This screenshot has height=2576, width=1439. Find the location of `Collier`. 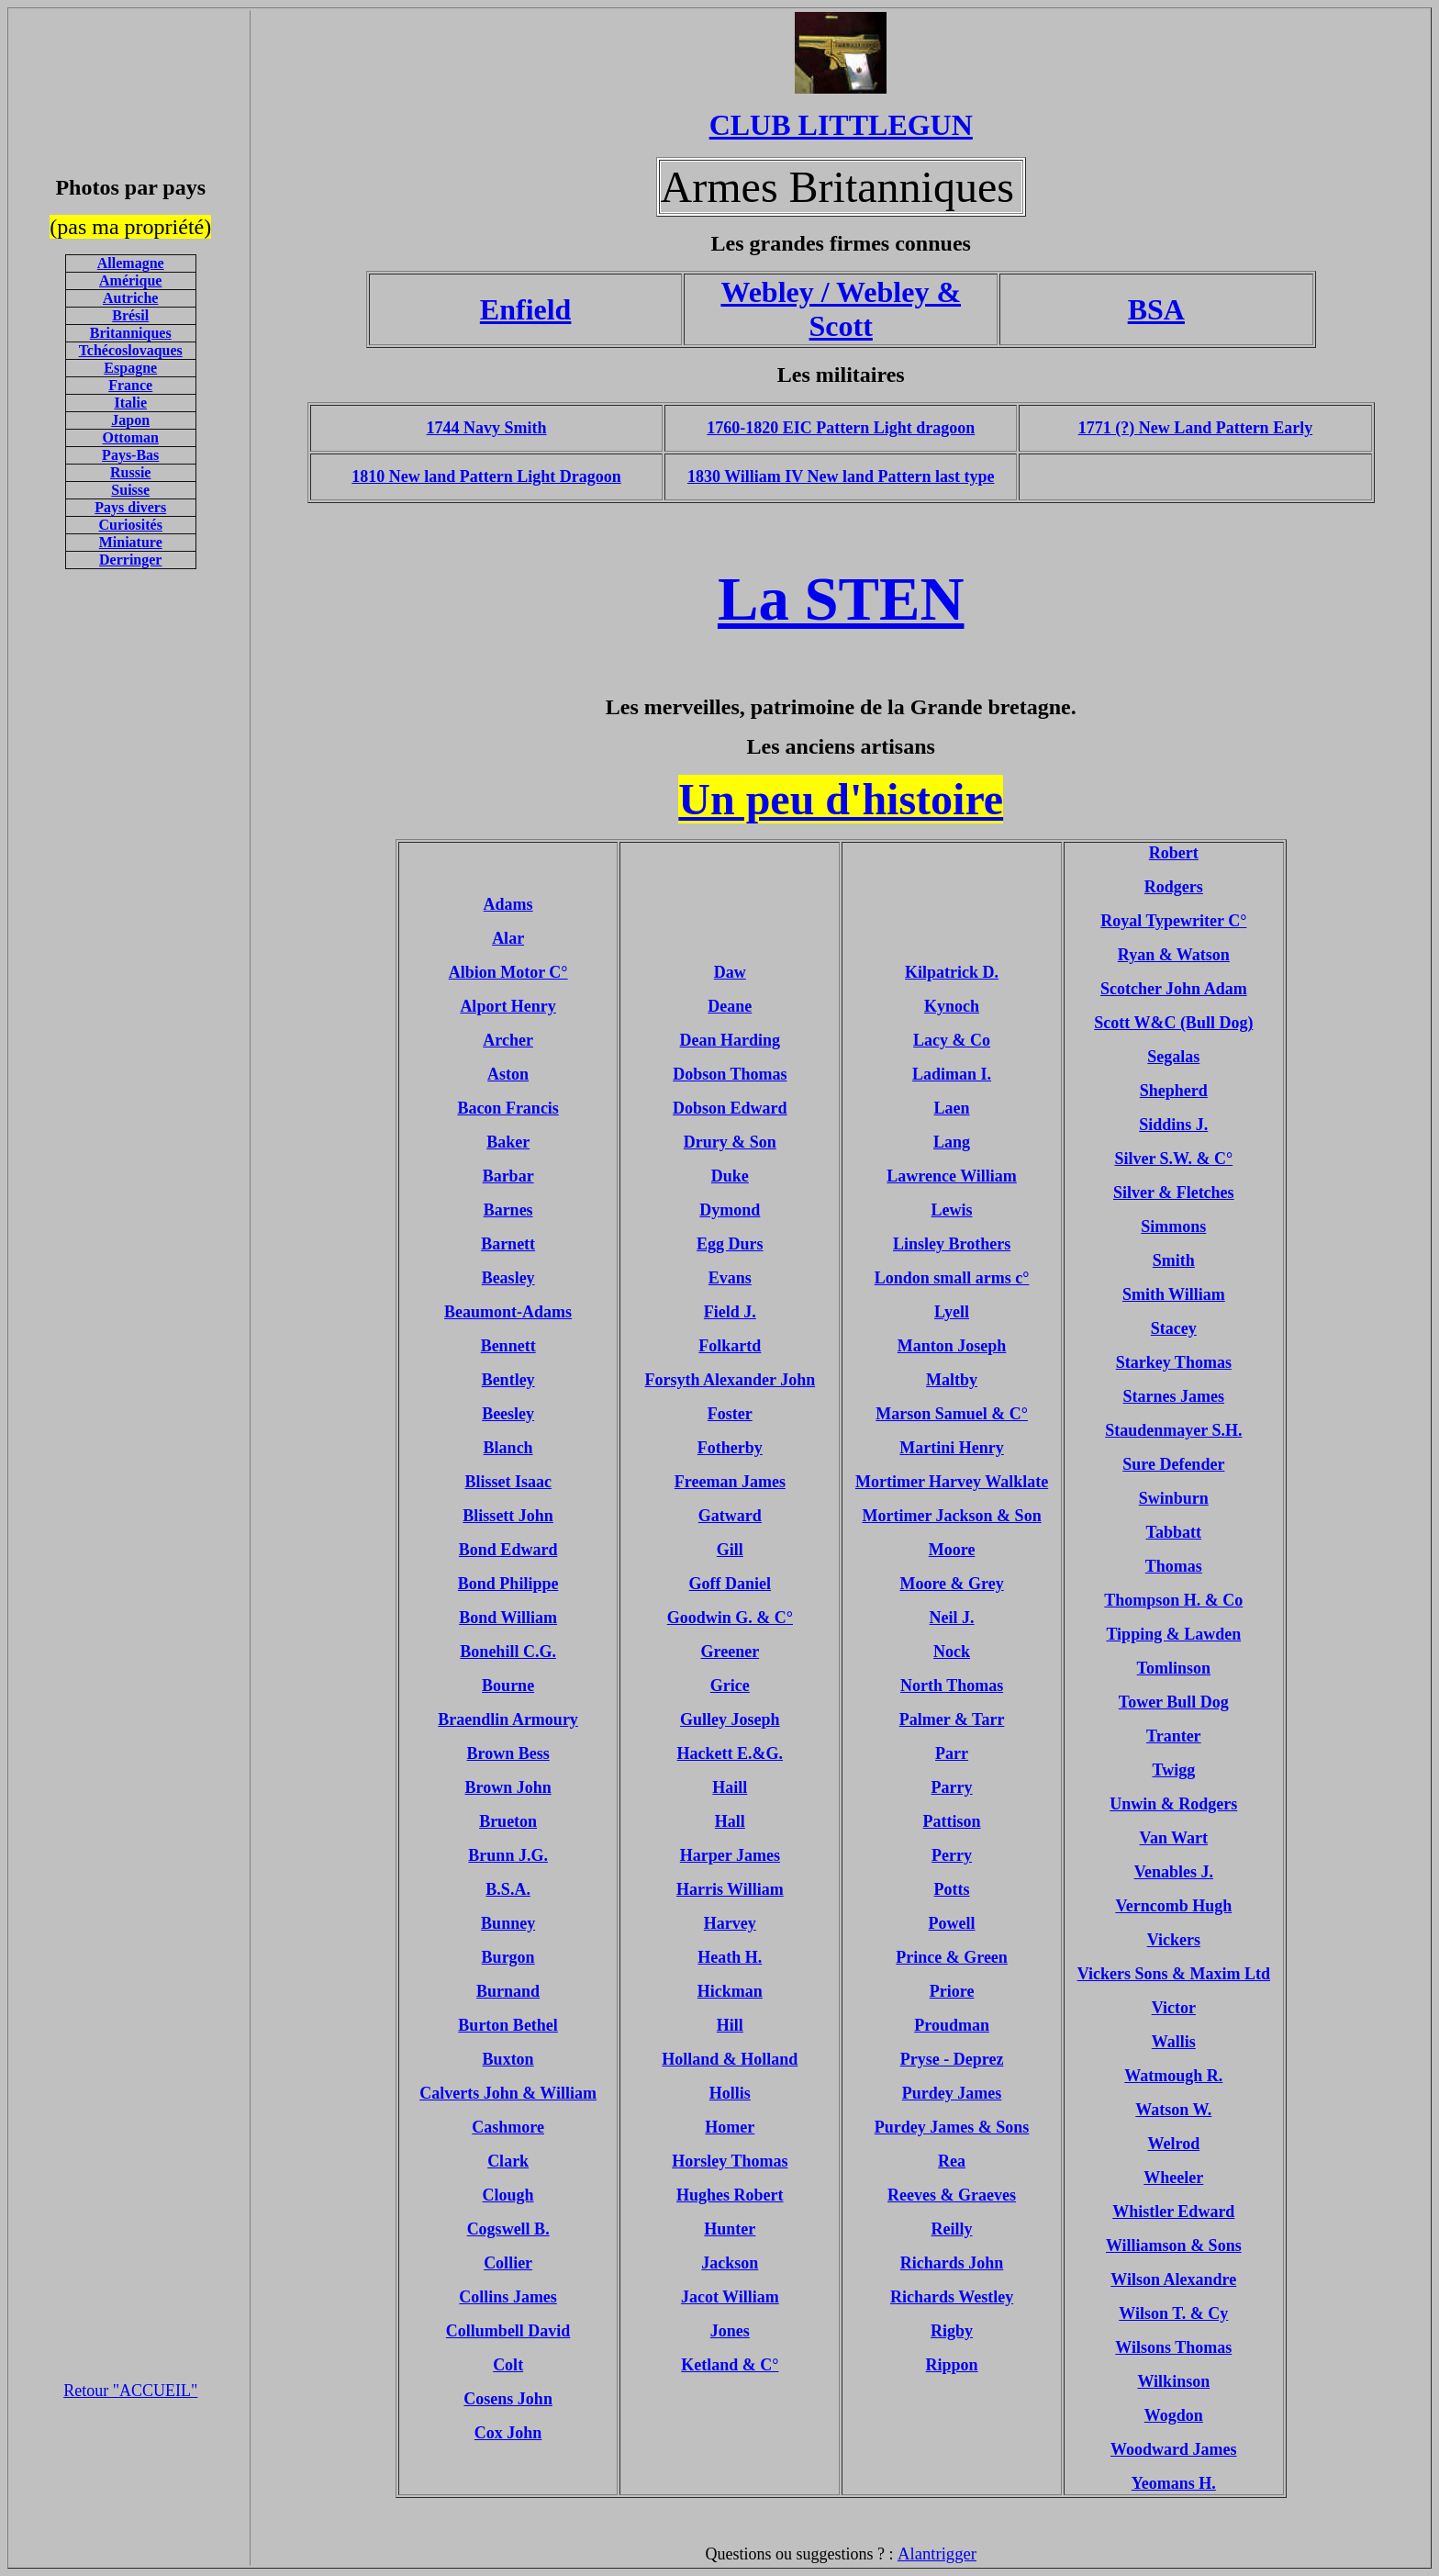

Collier is located at coordinates (508, 2263).